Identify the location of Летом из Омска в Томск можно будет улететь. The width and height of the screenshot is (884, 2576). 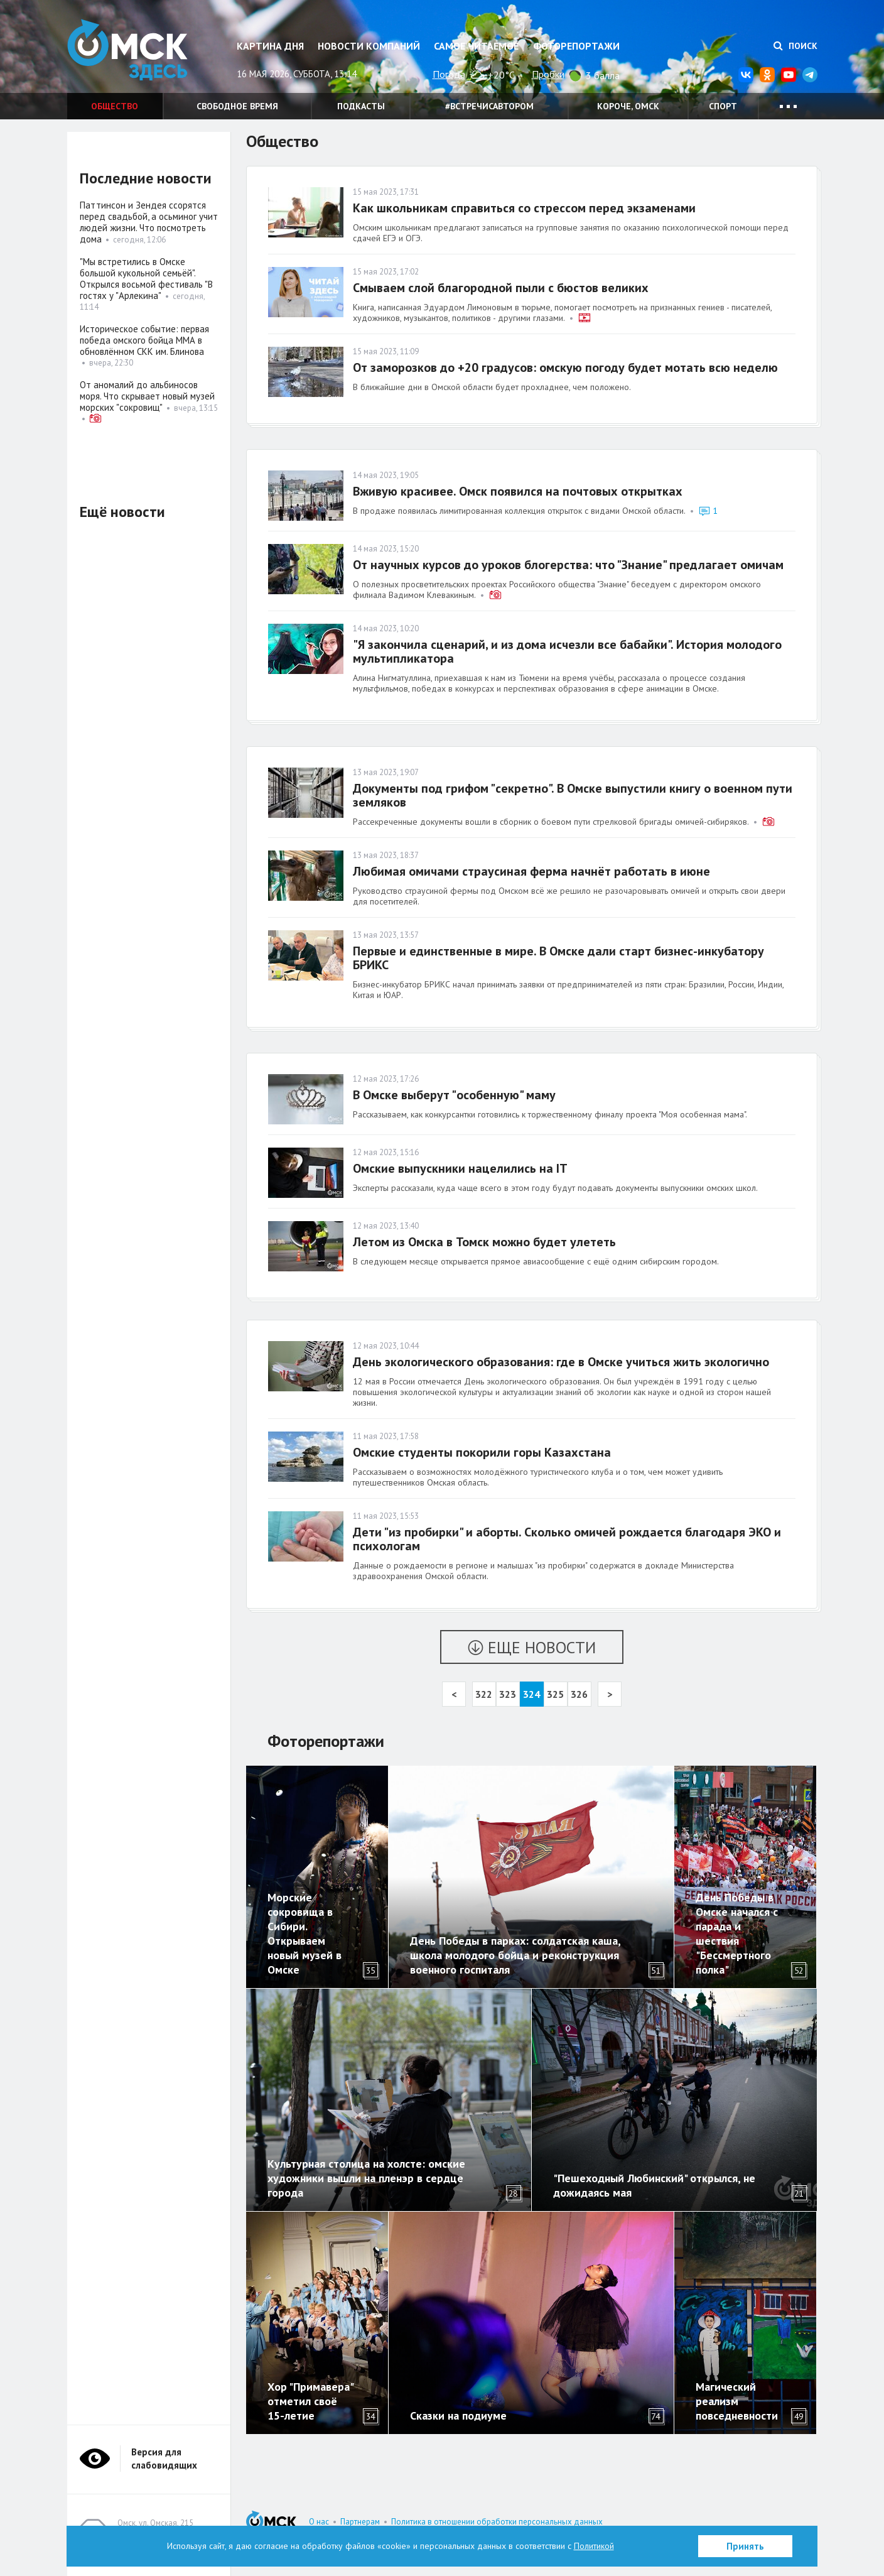
(484, 1242).